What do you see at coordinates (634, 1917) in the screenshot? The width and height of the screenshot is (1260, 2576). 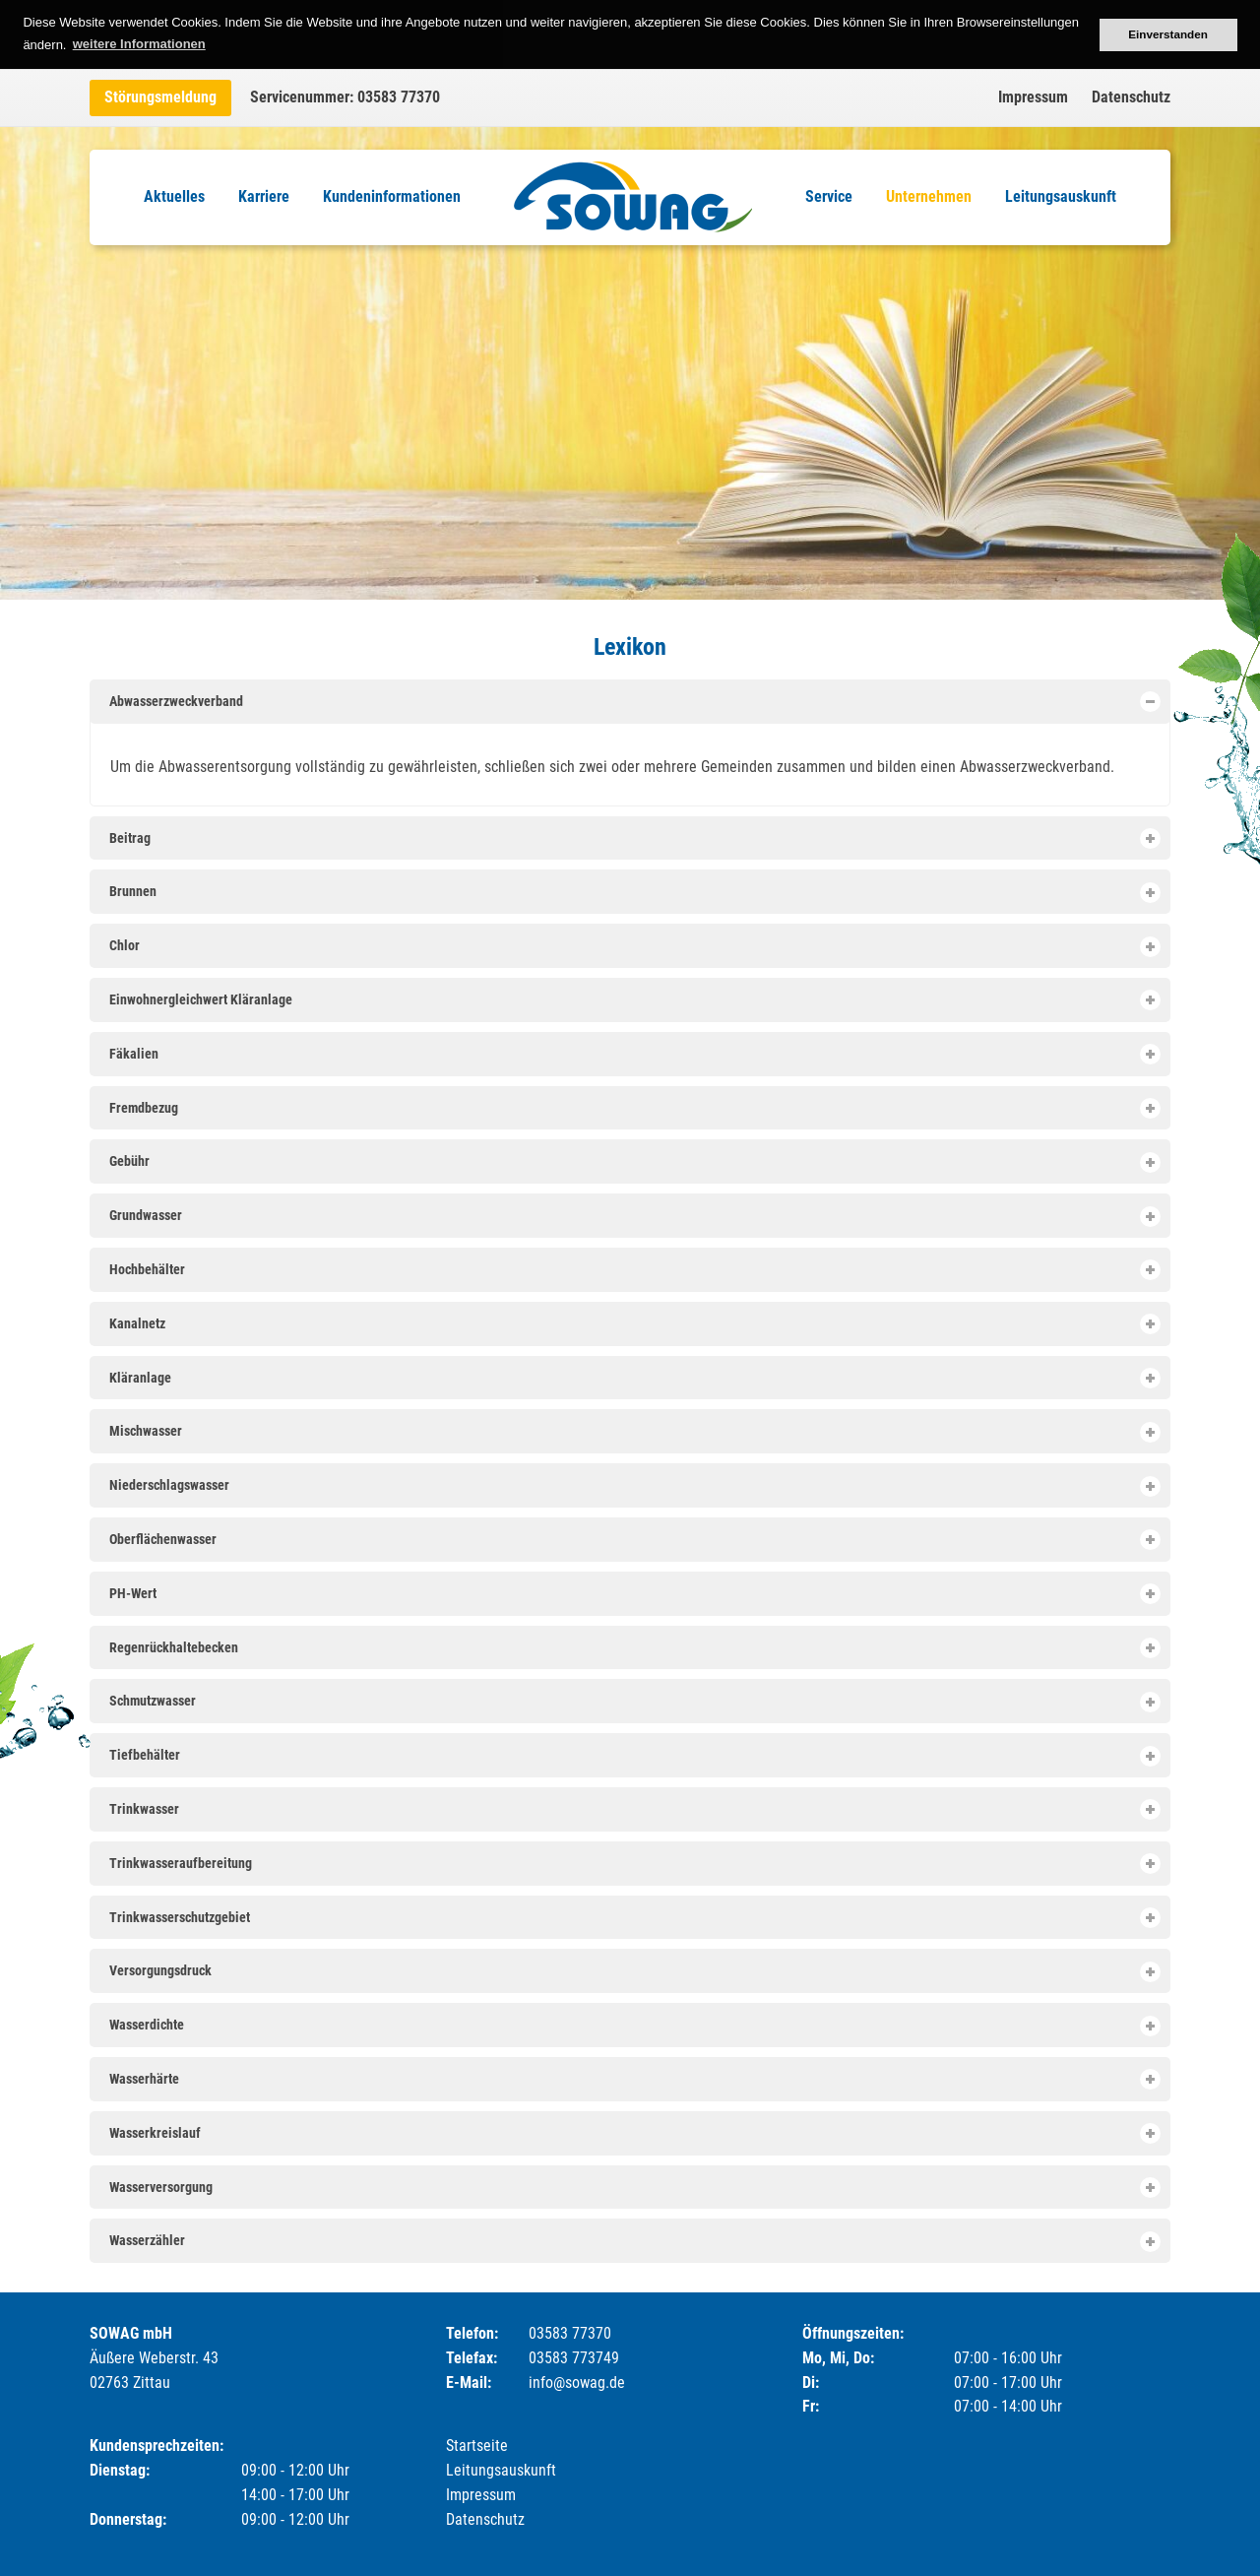 I see `Trinkwasserschutzgebiet [tab]` at bounding box center [634, 1917].